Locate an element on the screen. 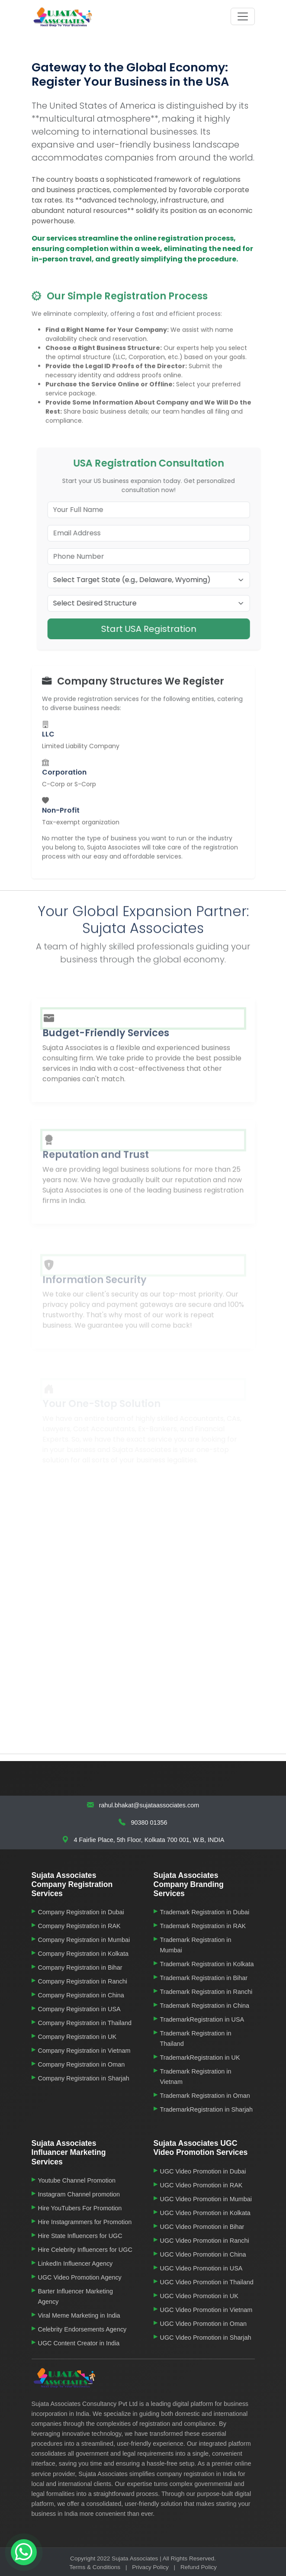  Trademark Registration in Bihar is located at coordinates (204, 1977).